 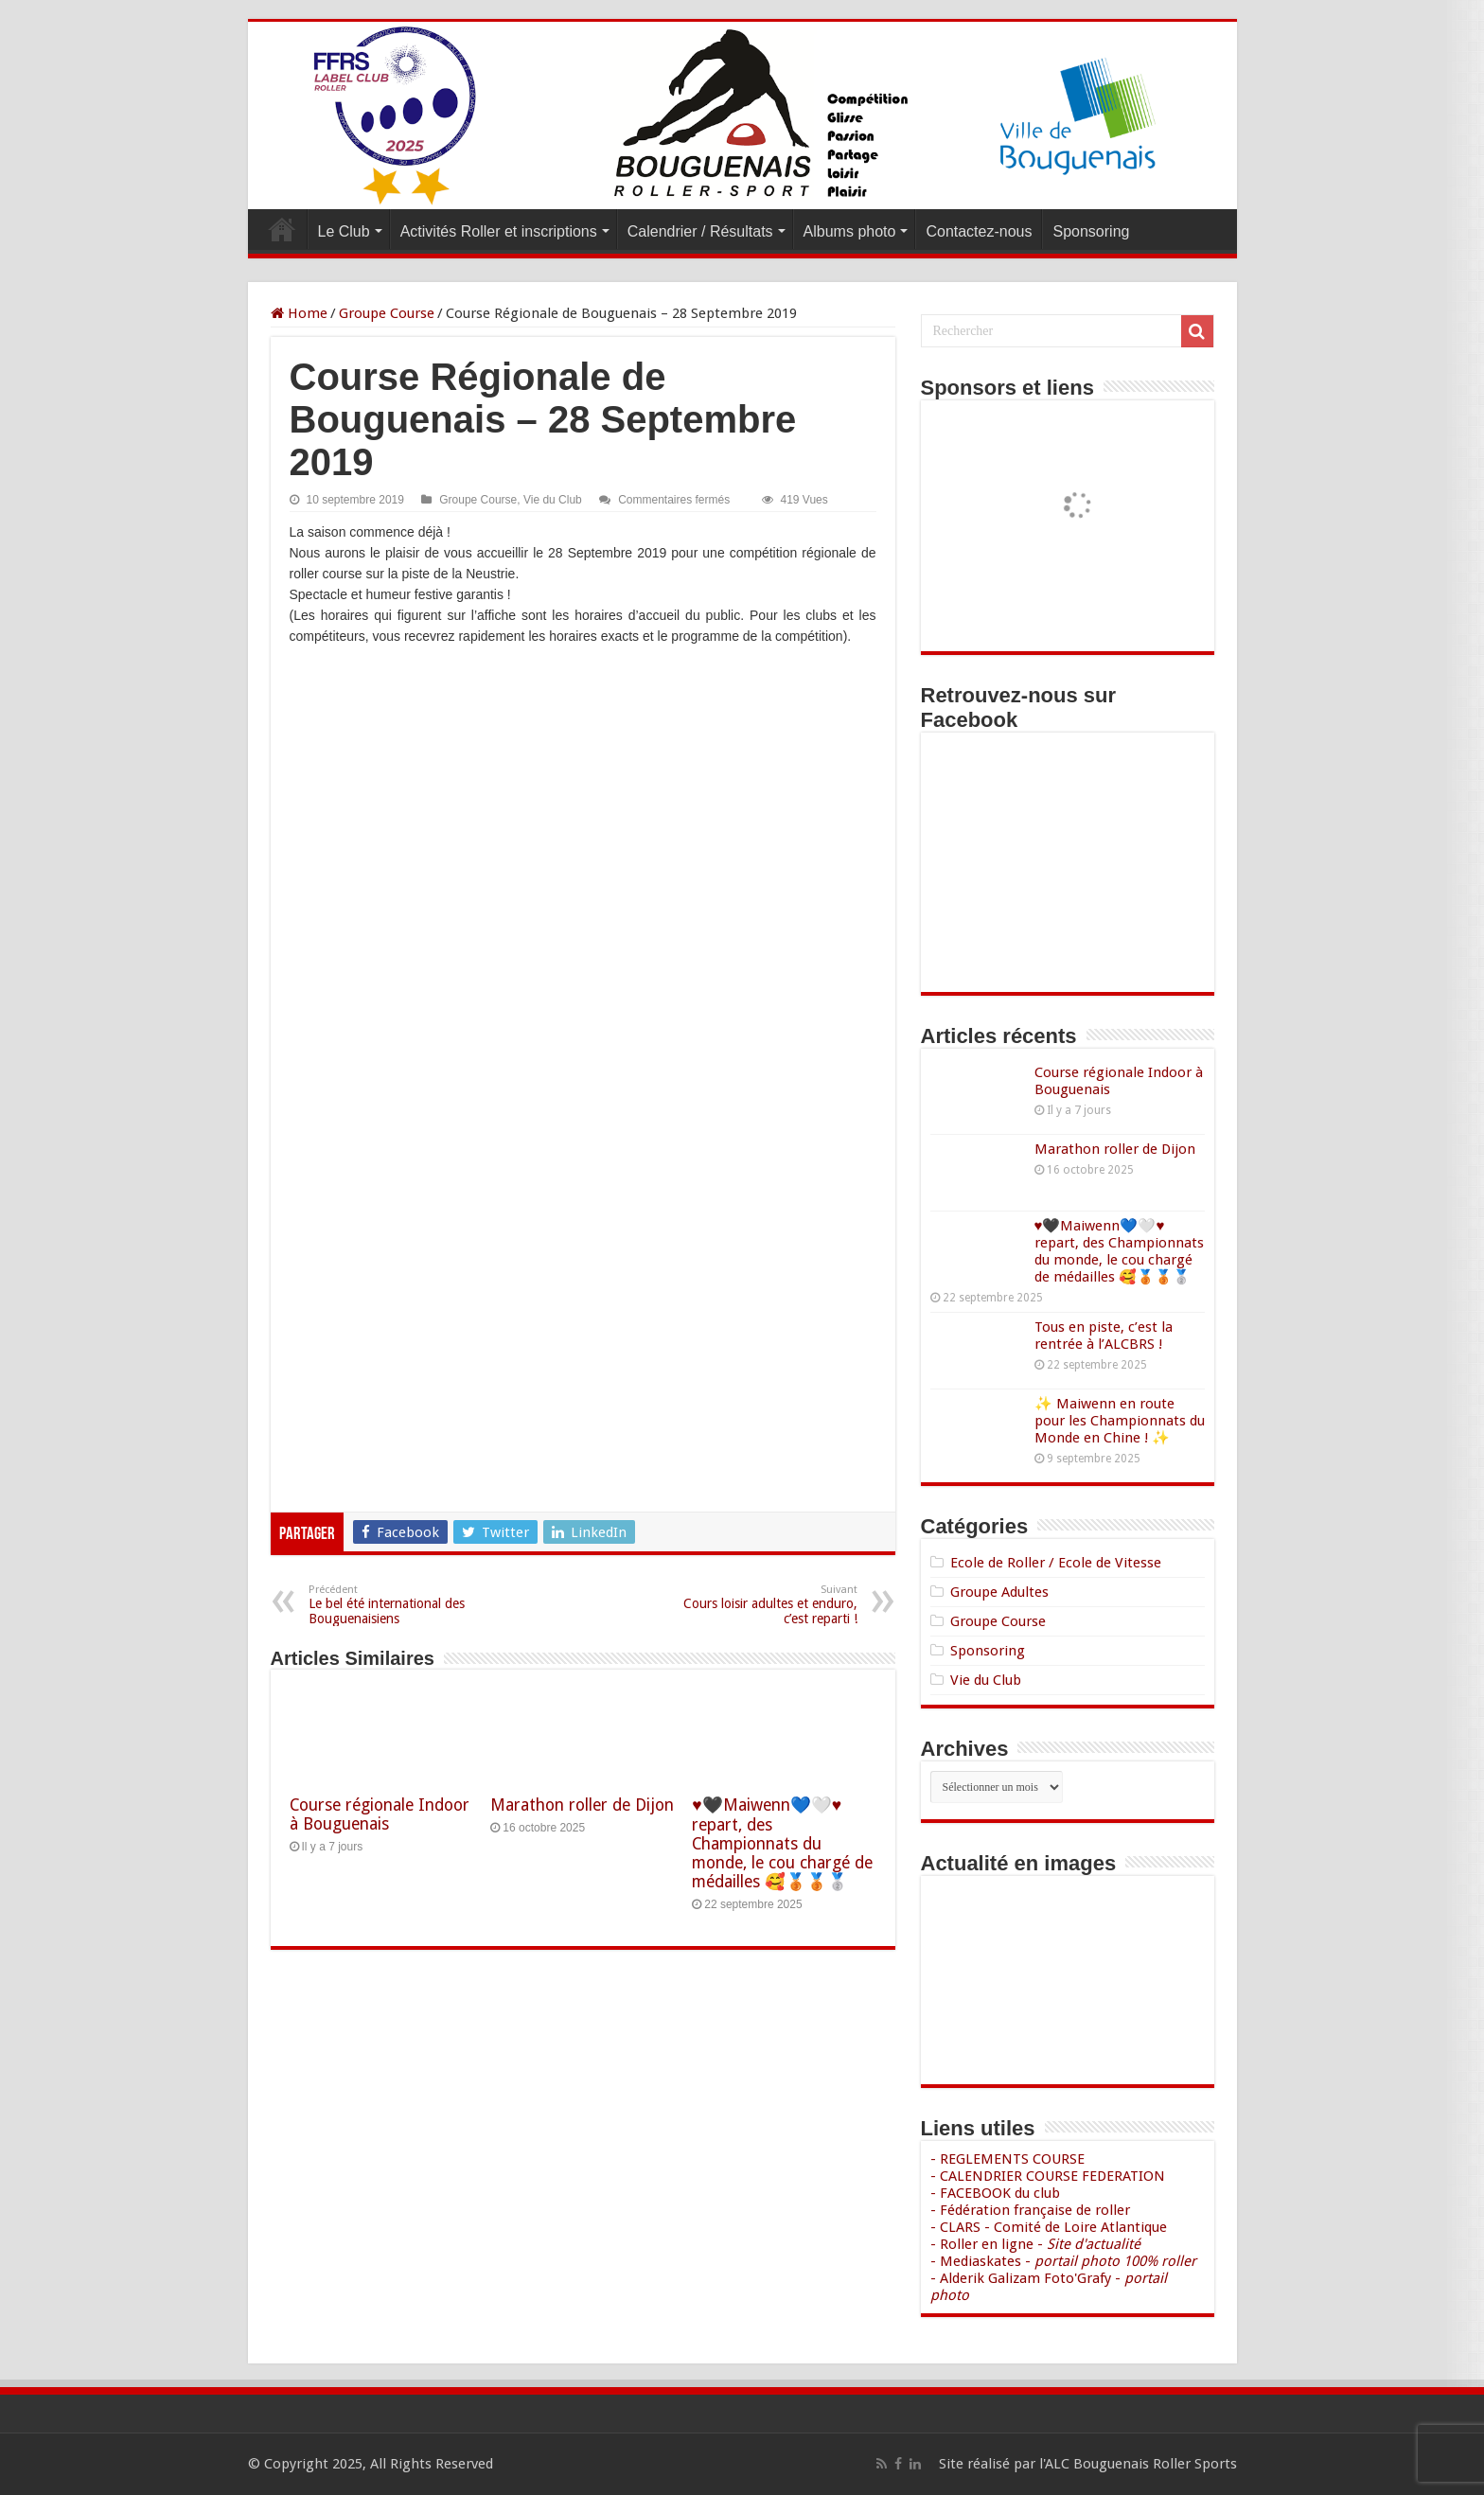 I want to click on ✨ Maiwenn en route pour les Championnats du Monde en Chine ! ✨, so click(x=1119, y=1420).